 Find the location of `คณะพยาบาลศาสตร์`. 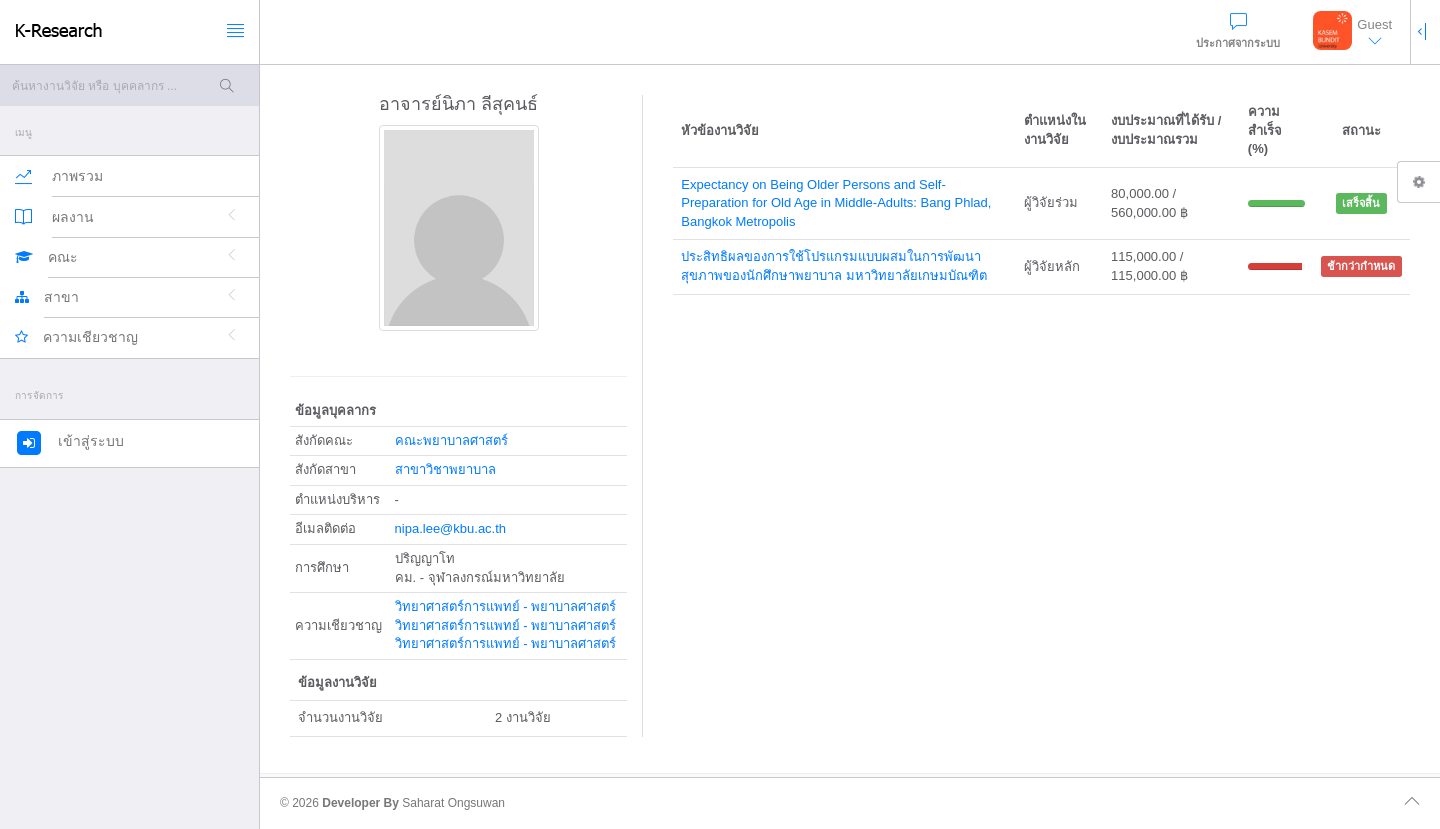

คณะพยาบาลศาสตร์ is located at coordinates (451, 440).